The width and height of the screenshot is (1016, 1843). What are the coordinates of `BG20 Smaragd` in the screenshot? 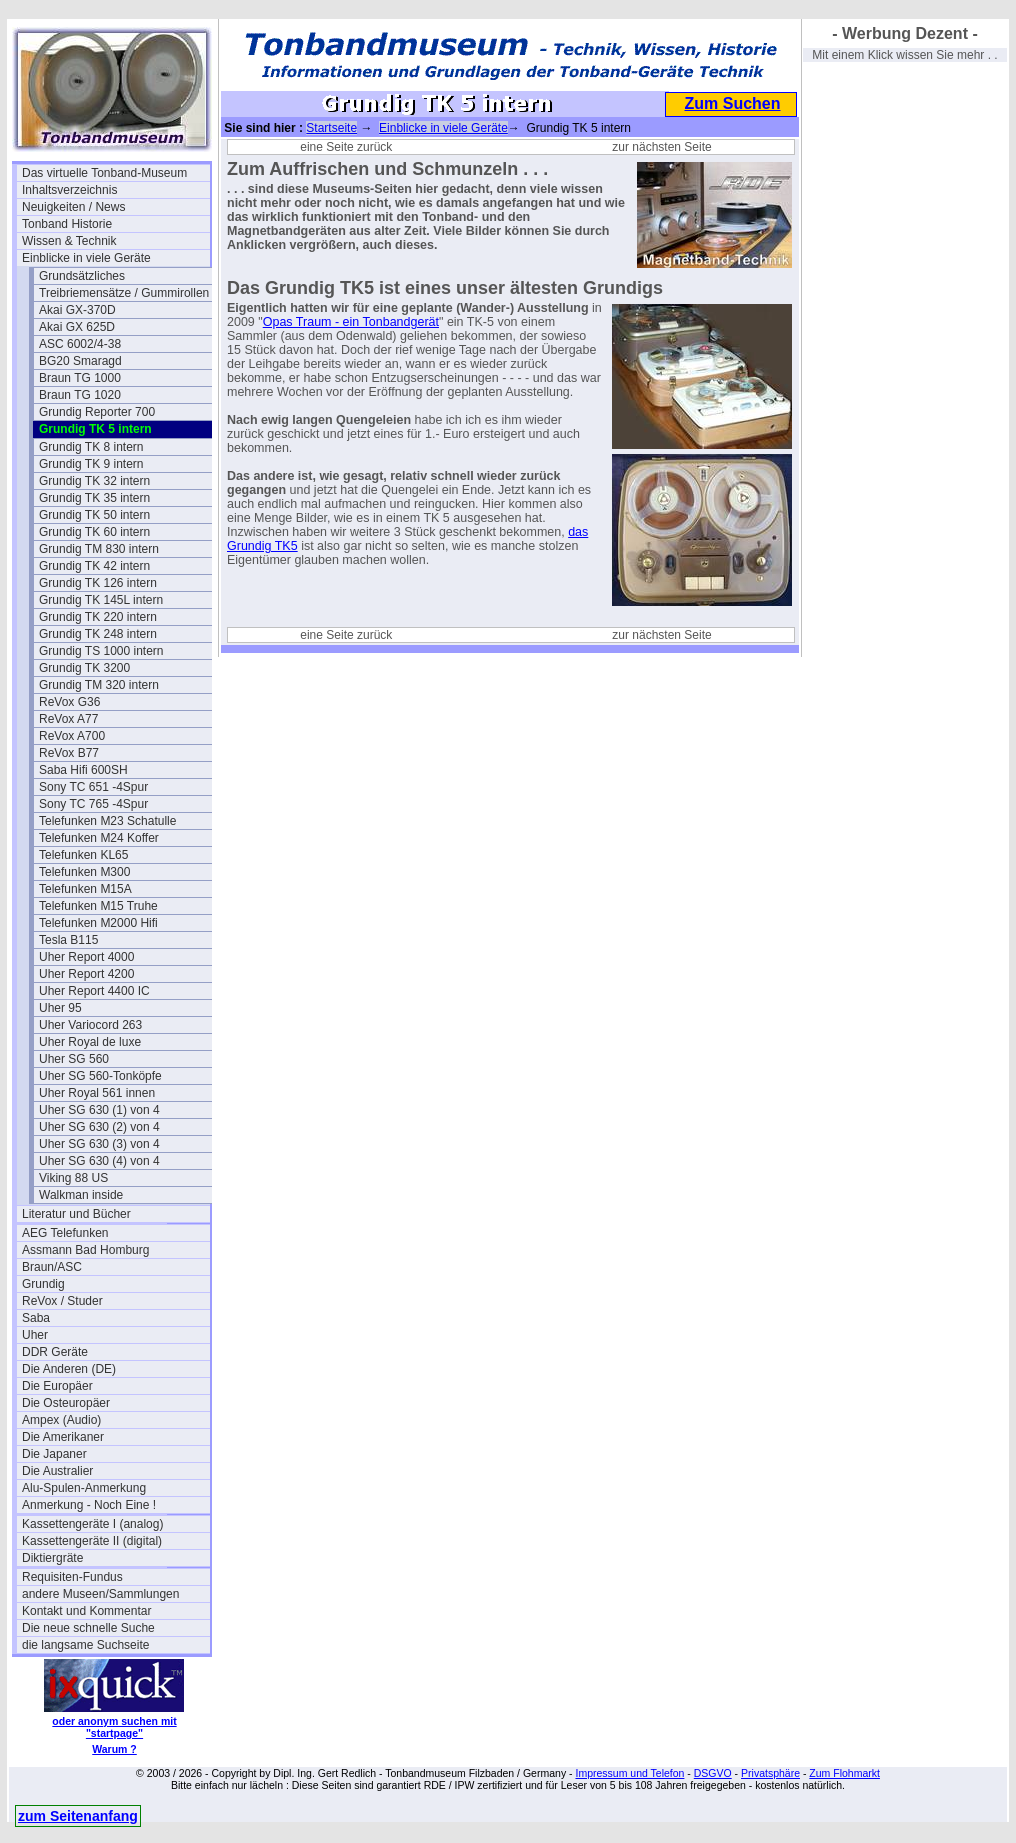 It's located at (80, 361).